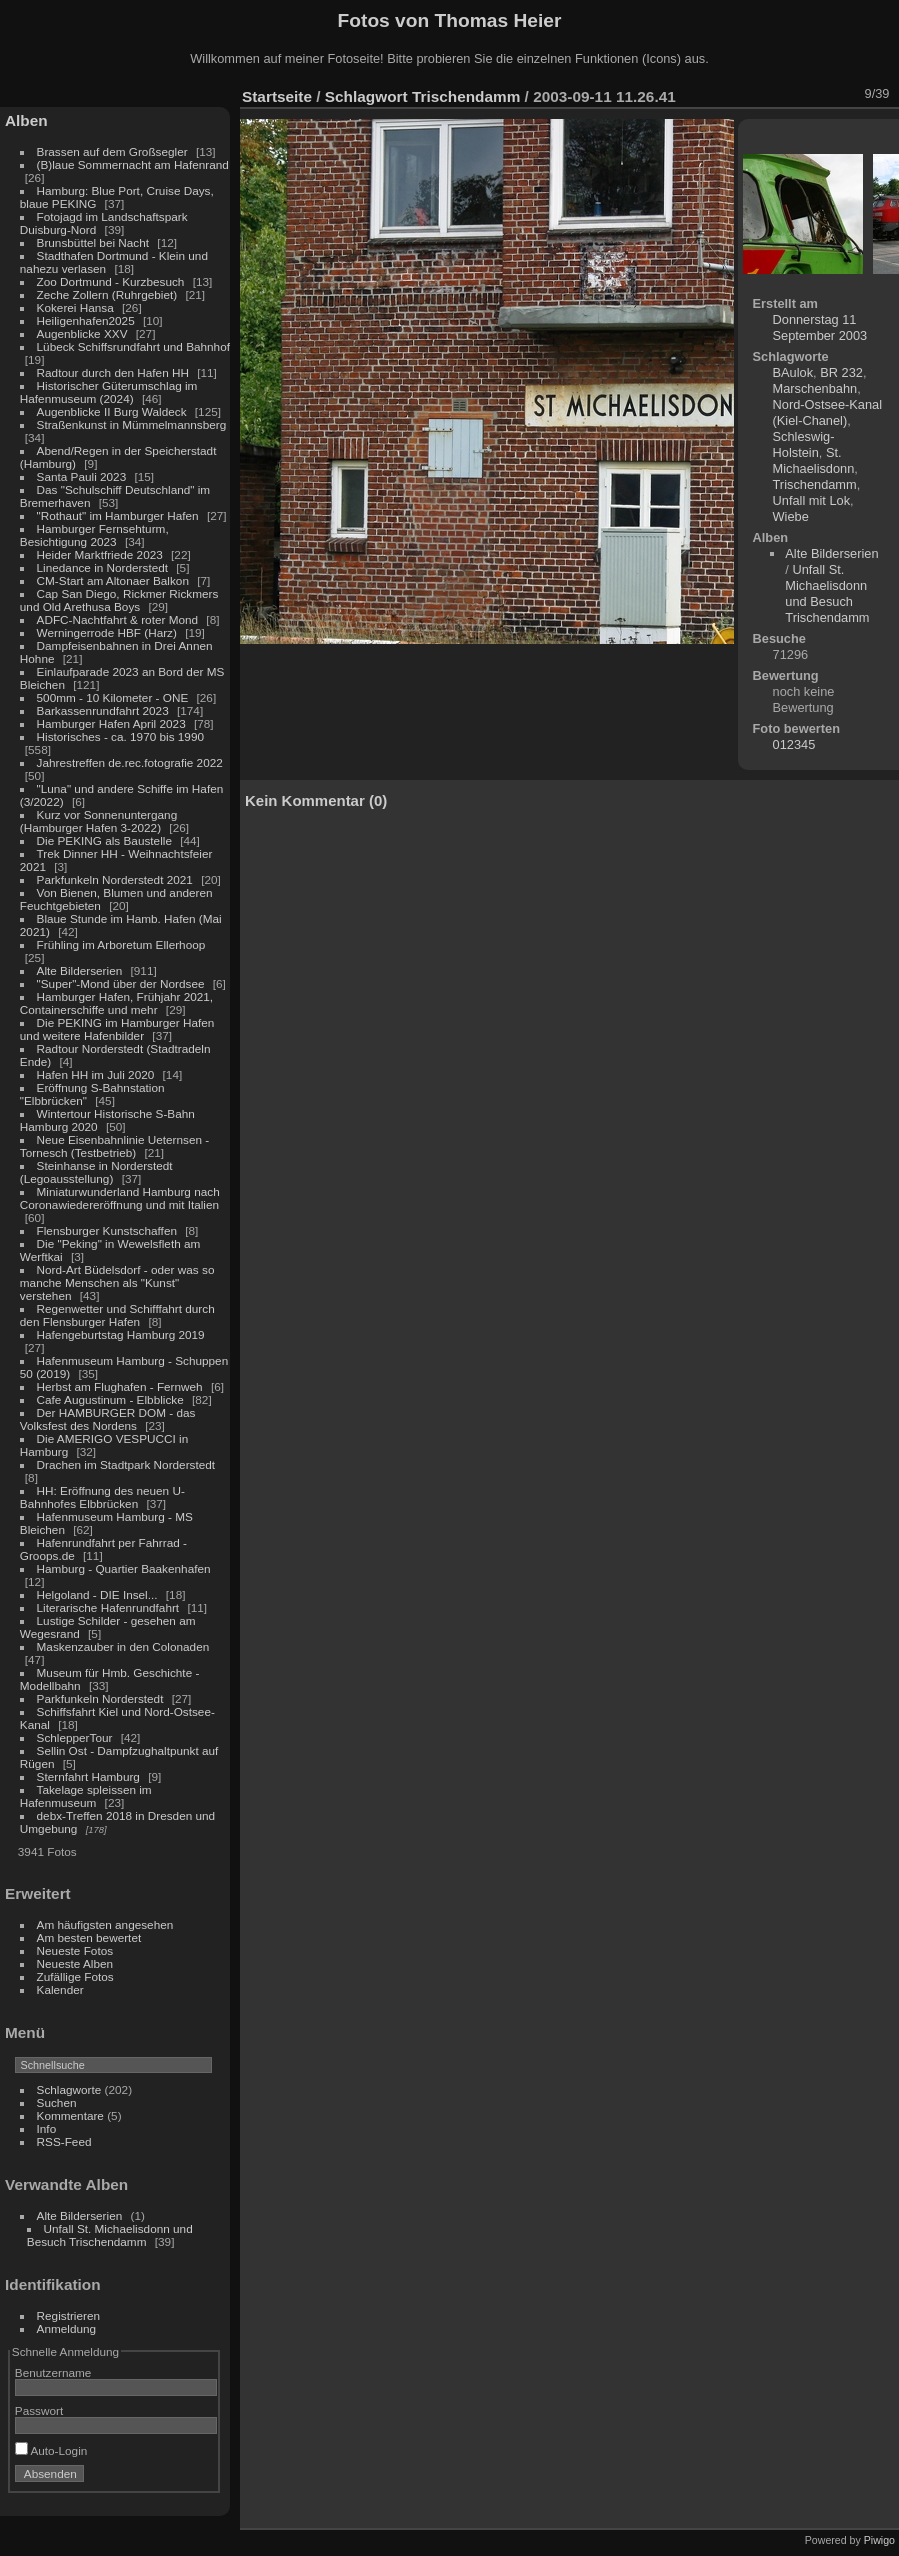 The width and height of the screenshot is (899, 2556). Describe the element at coordinates (51, 2450) in the screenshot. I see `Auto-Login` at that location.